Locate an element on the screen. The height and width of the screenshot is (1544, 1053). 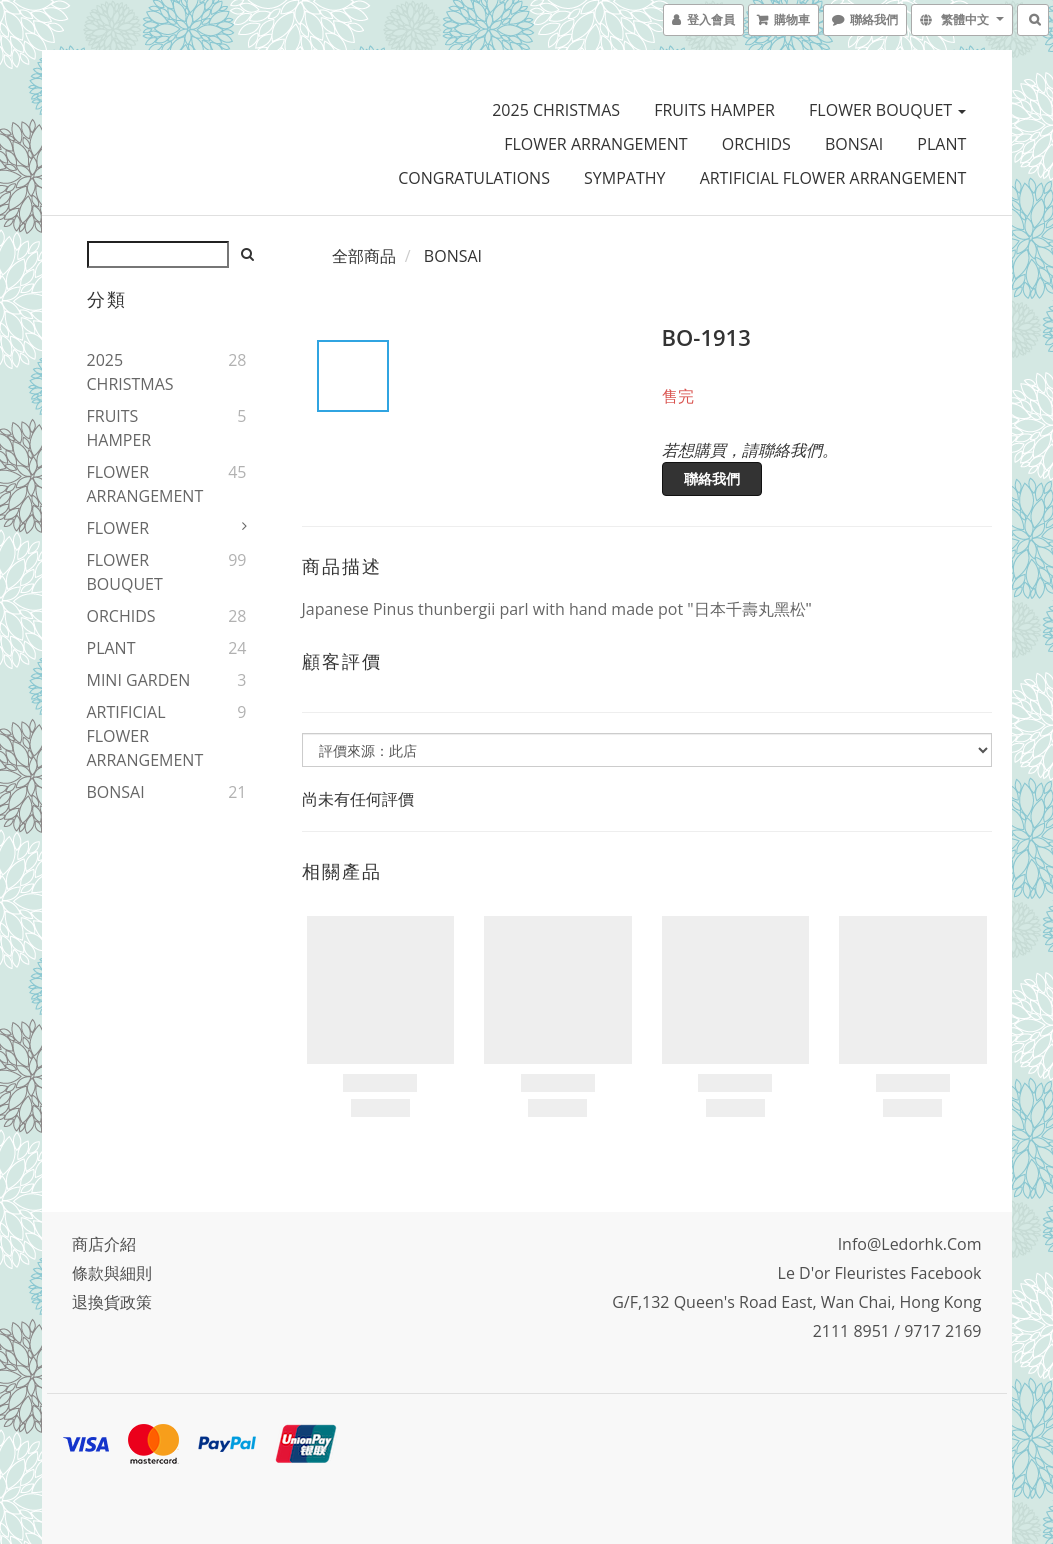
ORCHIDS is located at coordinates (756, 144).